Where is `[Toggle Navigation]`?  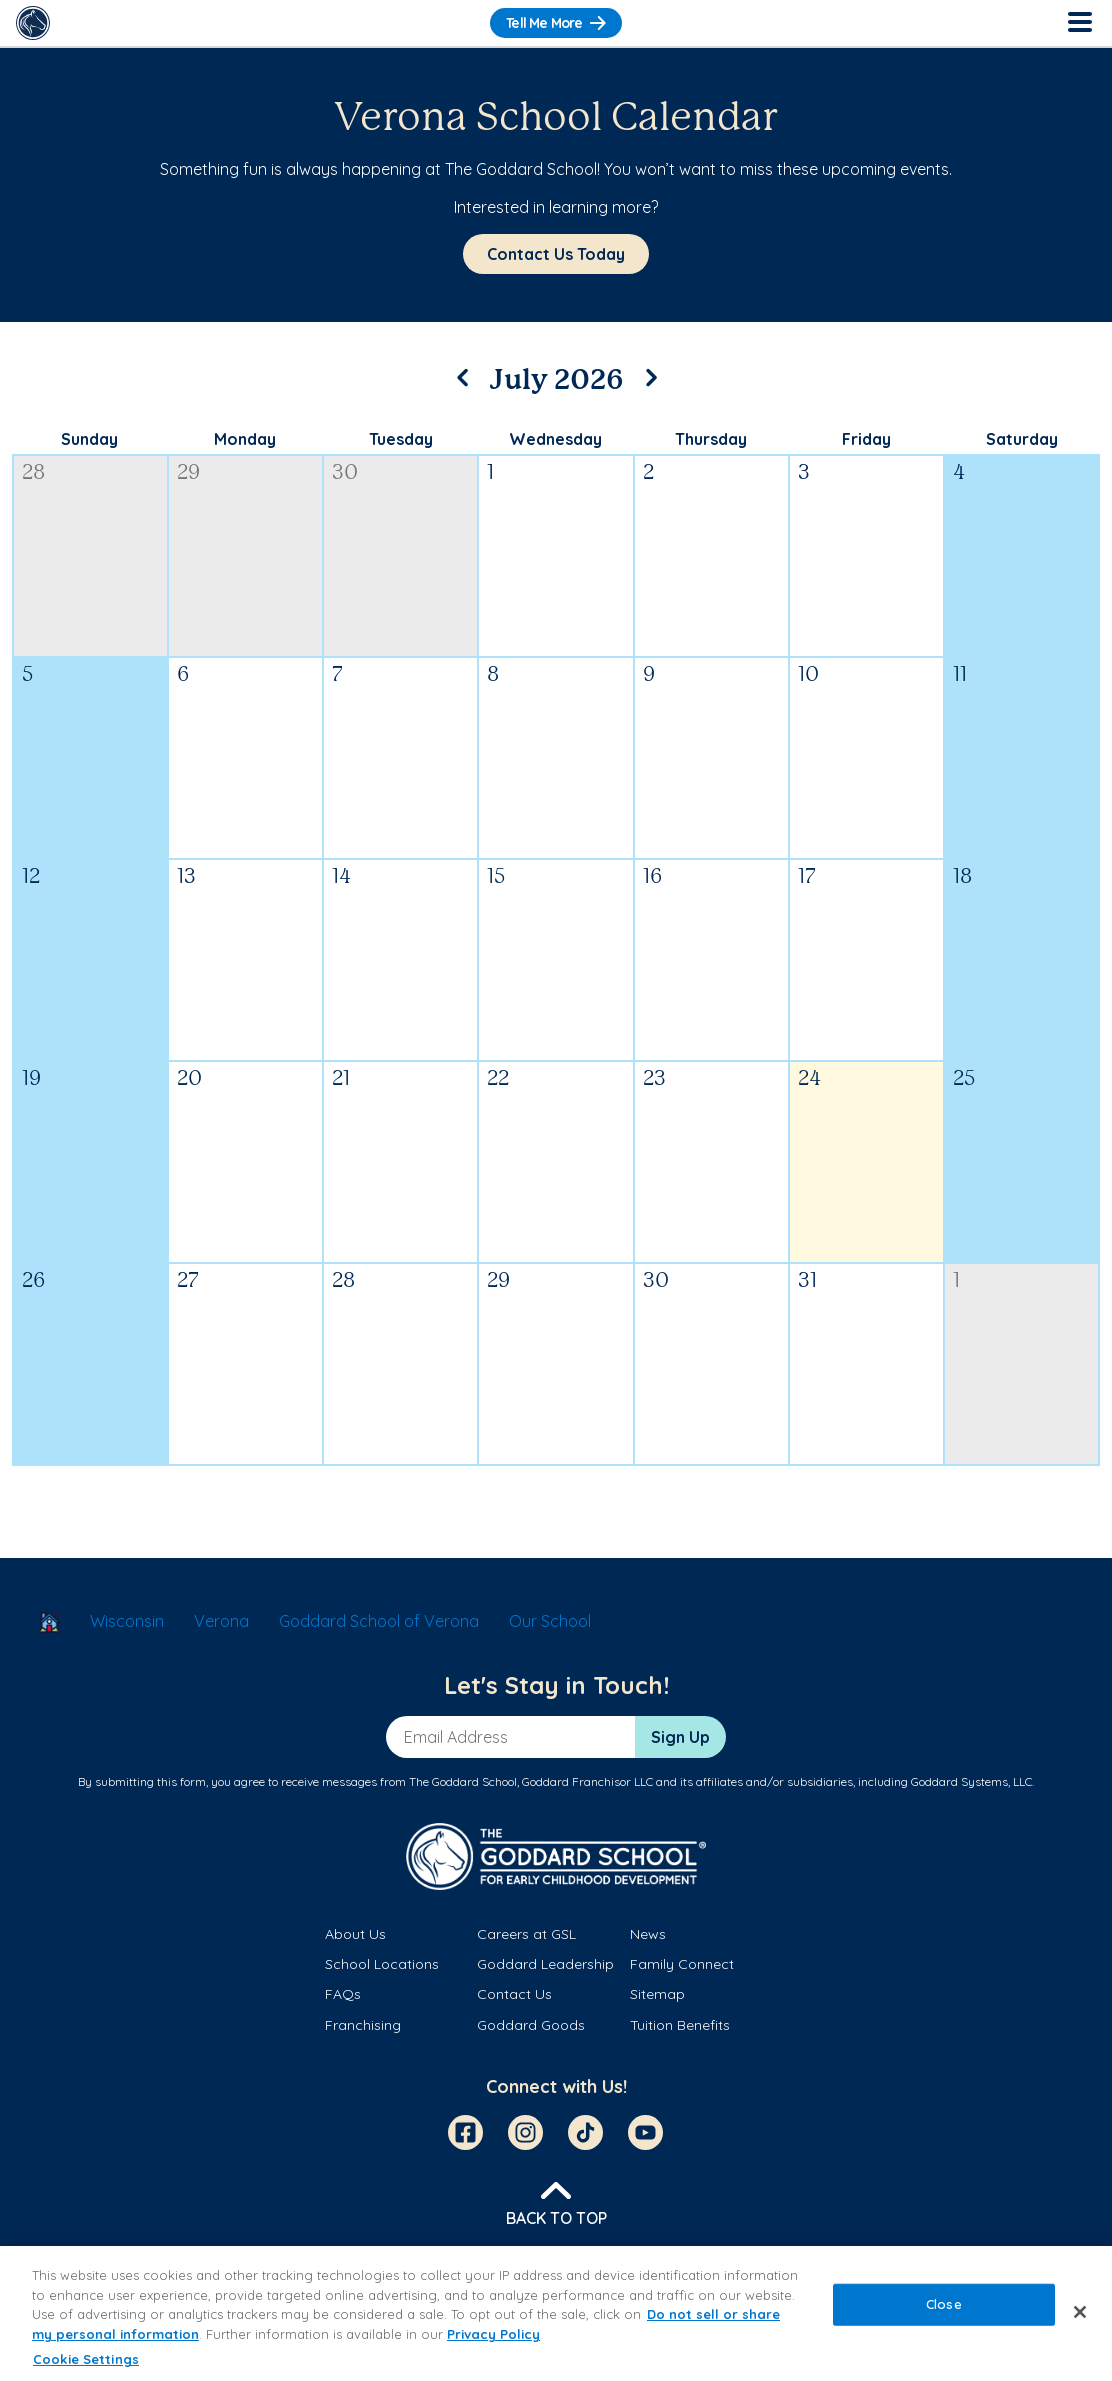 [Toggle Navigation] is located at coordinates (1079, 23).